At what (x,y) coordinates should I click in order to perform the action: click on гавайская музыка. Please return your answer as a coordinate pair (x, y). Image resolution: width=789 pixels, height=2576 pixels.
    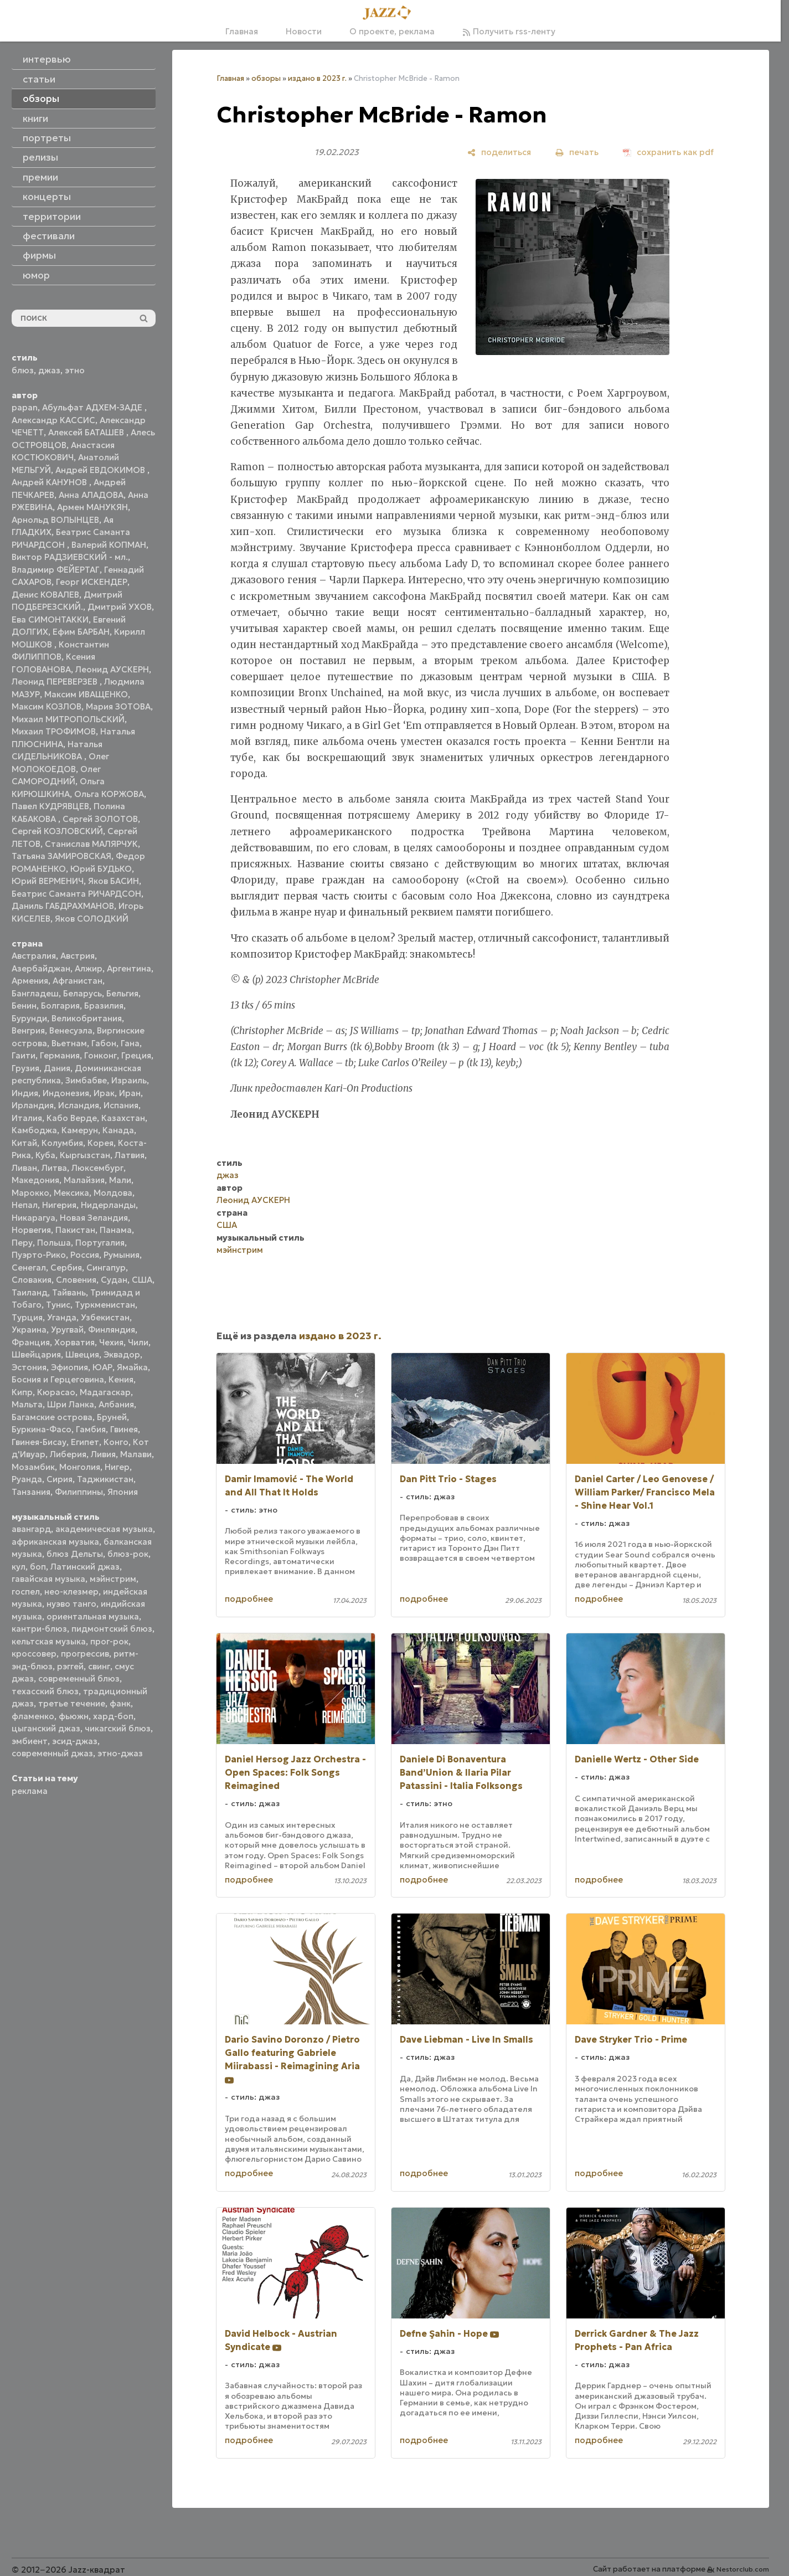
    Looking at the image, I should click on (48, 1579).